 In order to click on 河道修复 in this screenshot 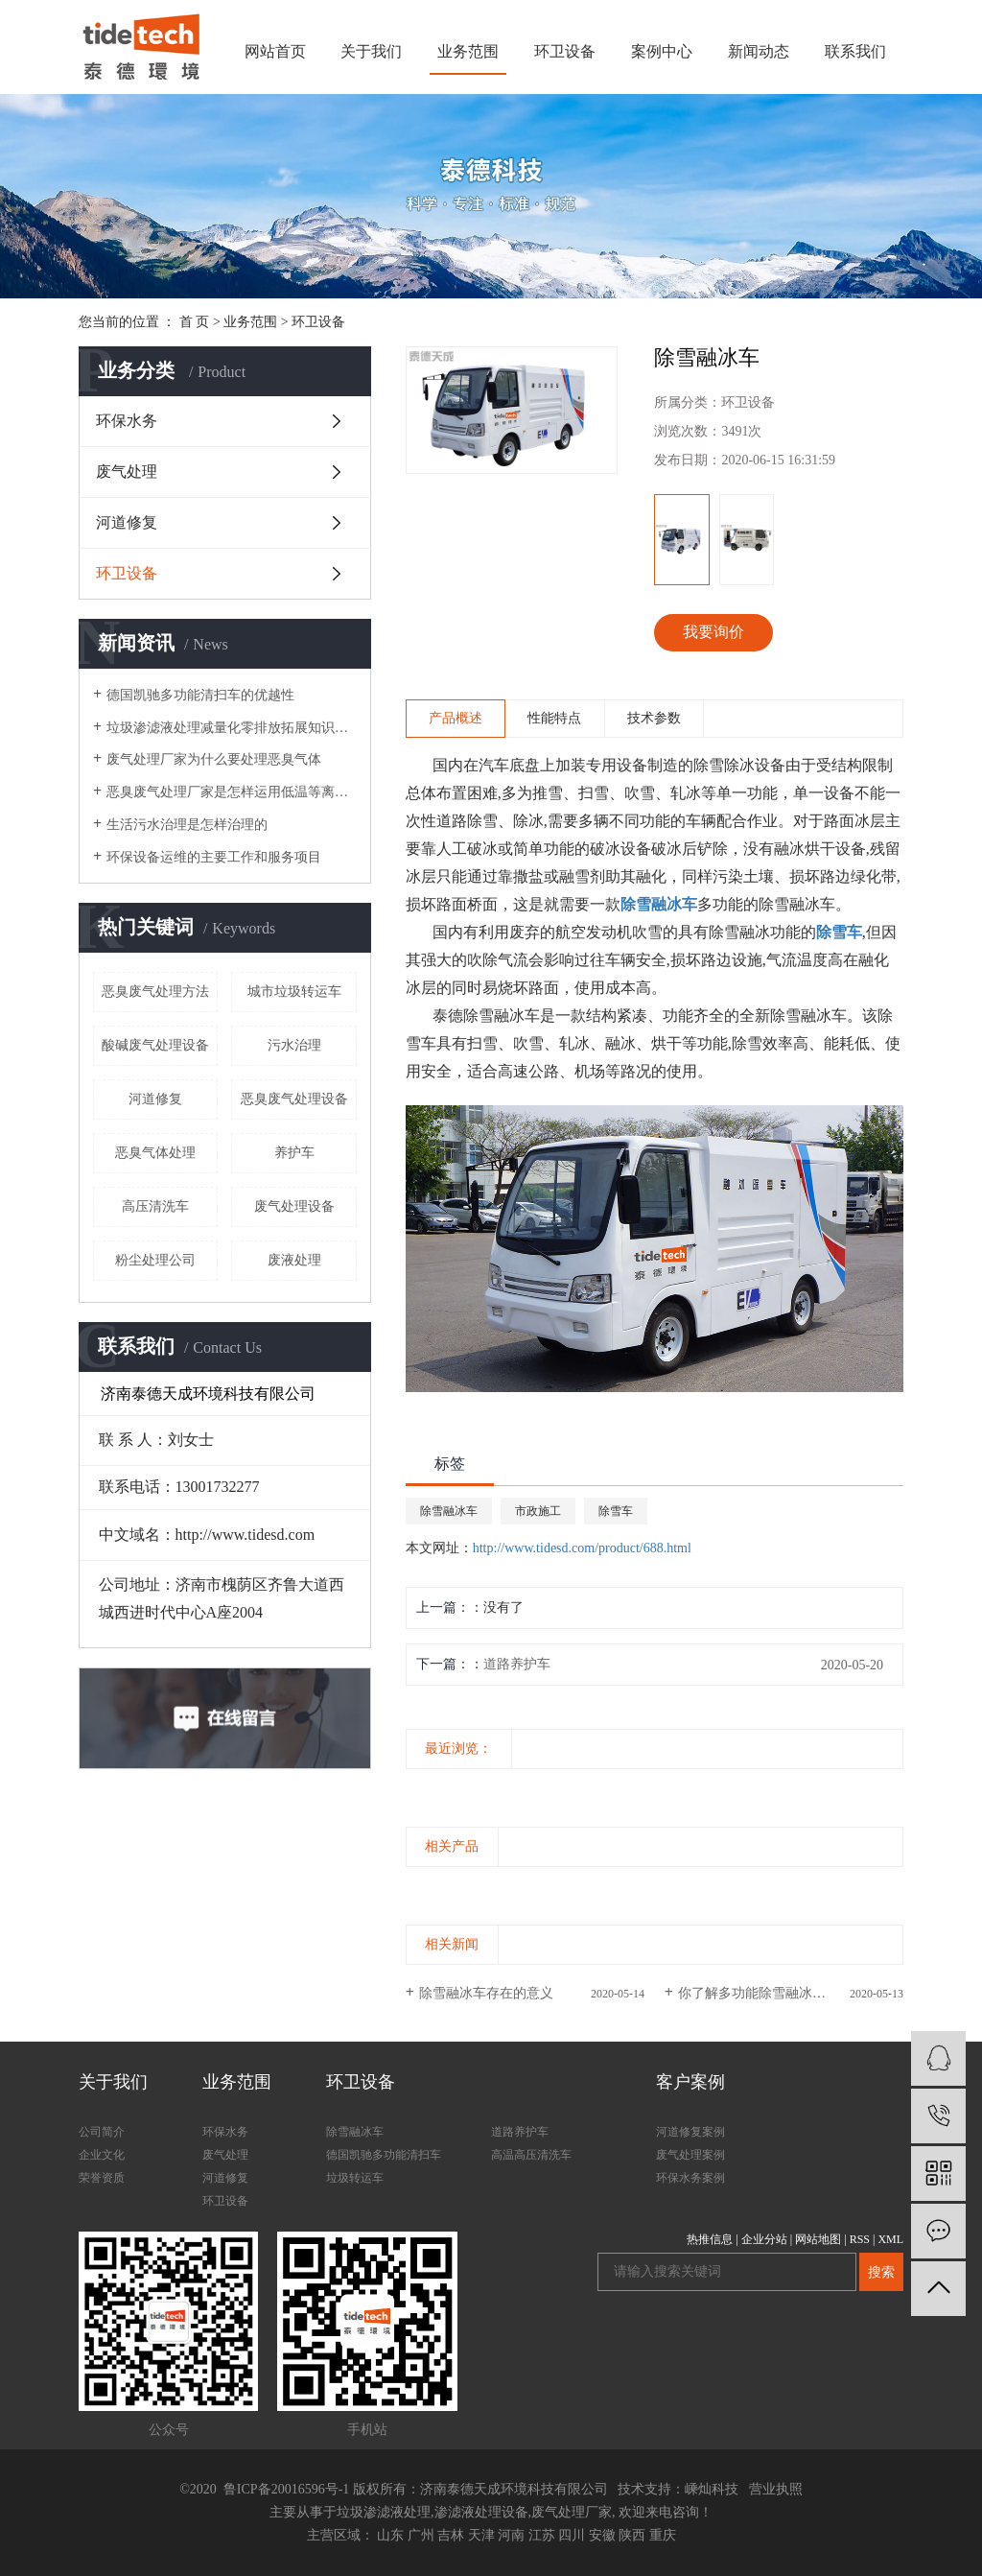, I will do `click(126, 522)`.